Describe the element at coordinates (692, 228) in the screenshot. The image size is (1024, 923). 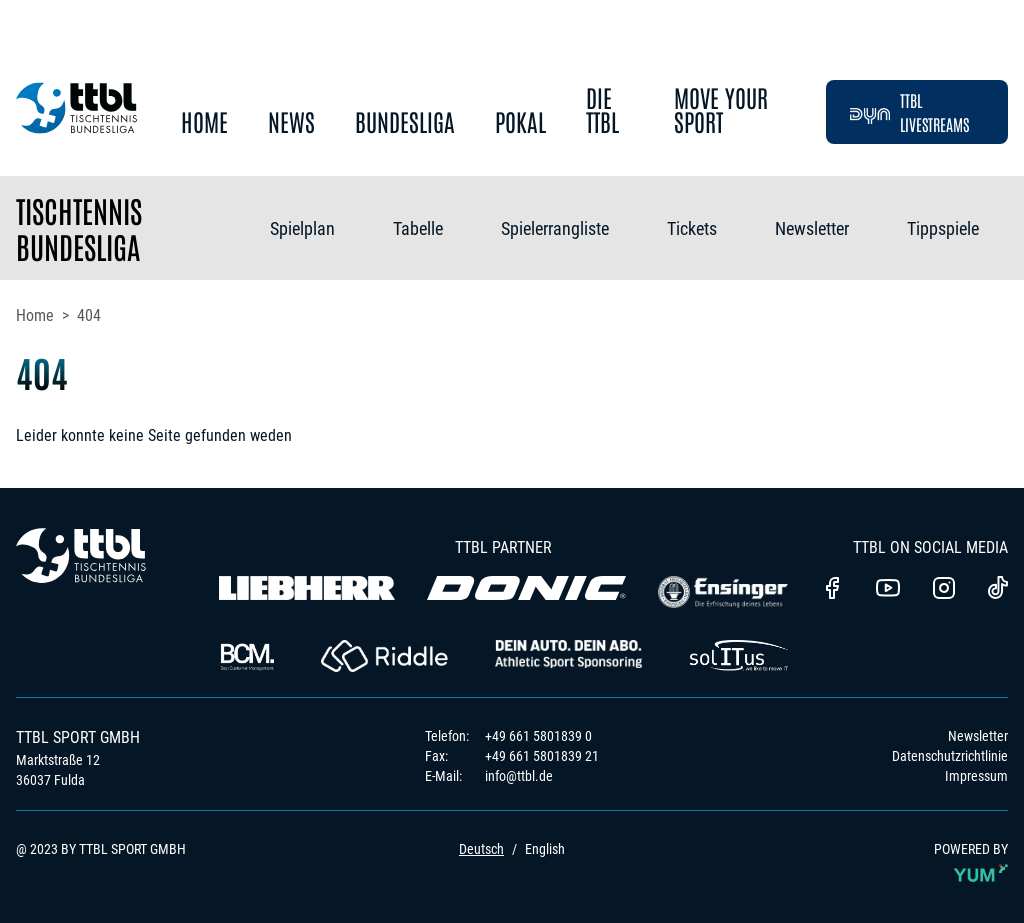
I see `Tickets` at that location.